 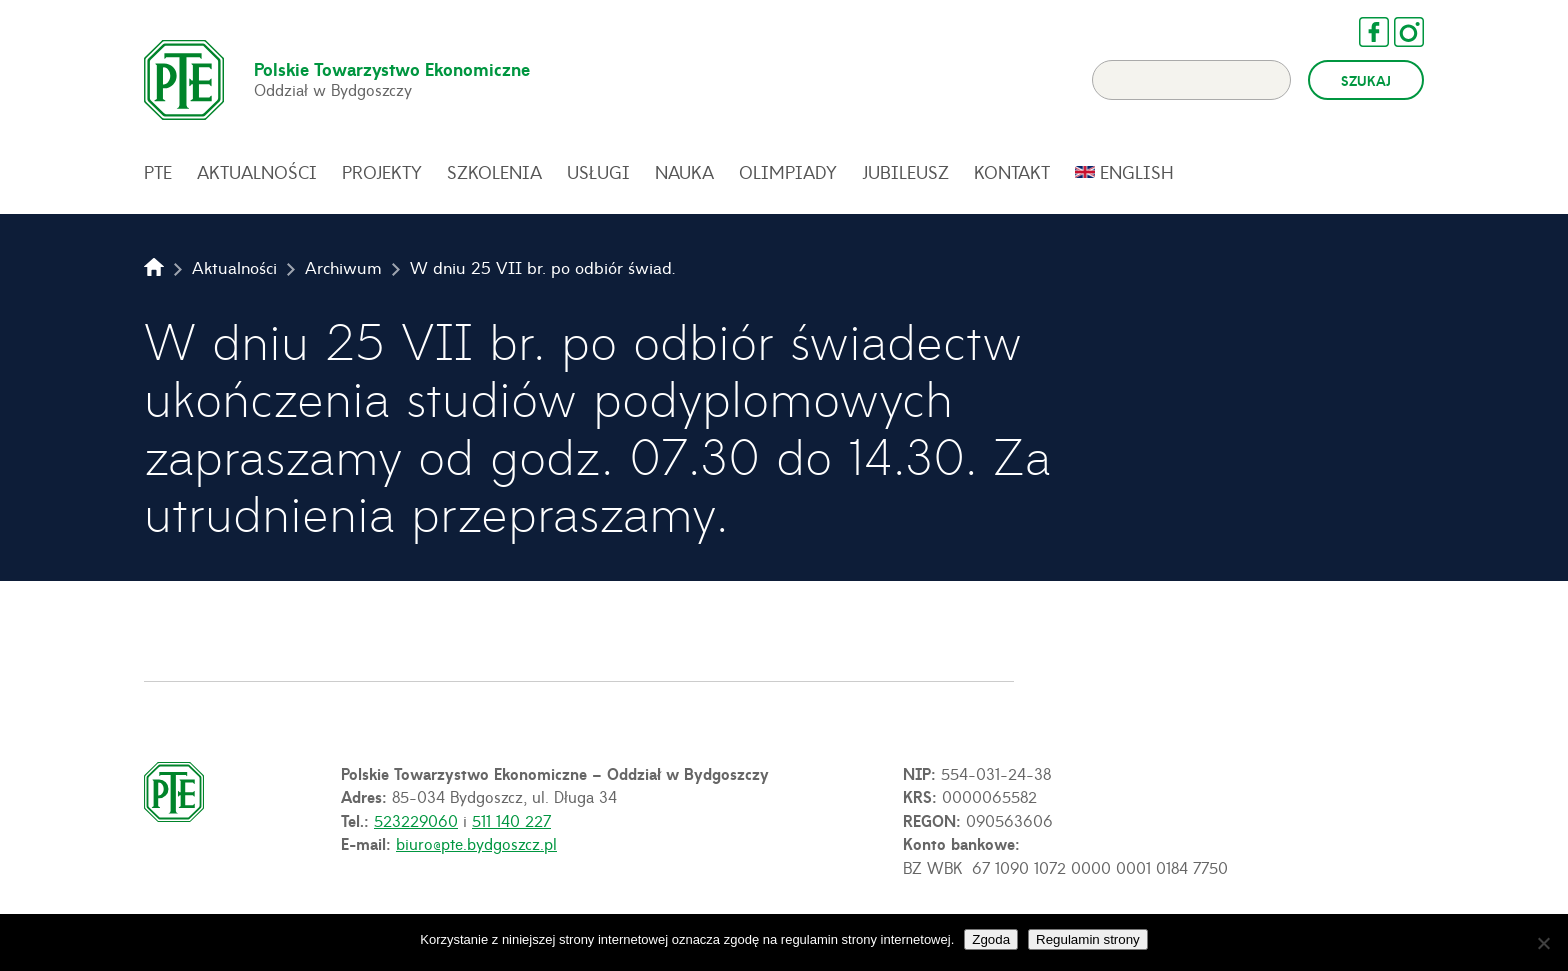 I want to click on PTE, so click(x=158, y=172).